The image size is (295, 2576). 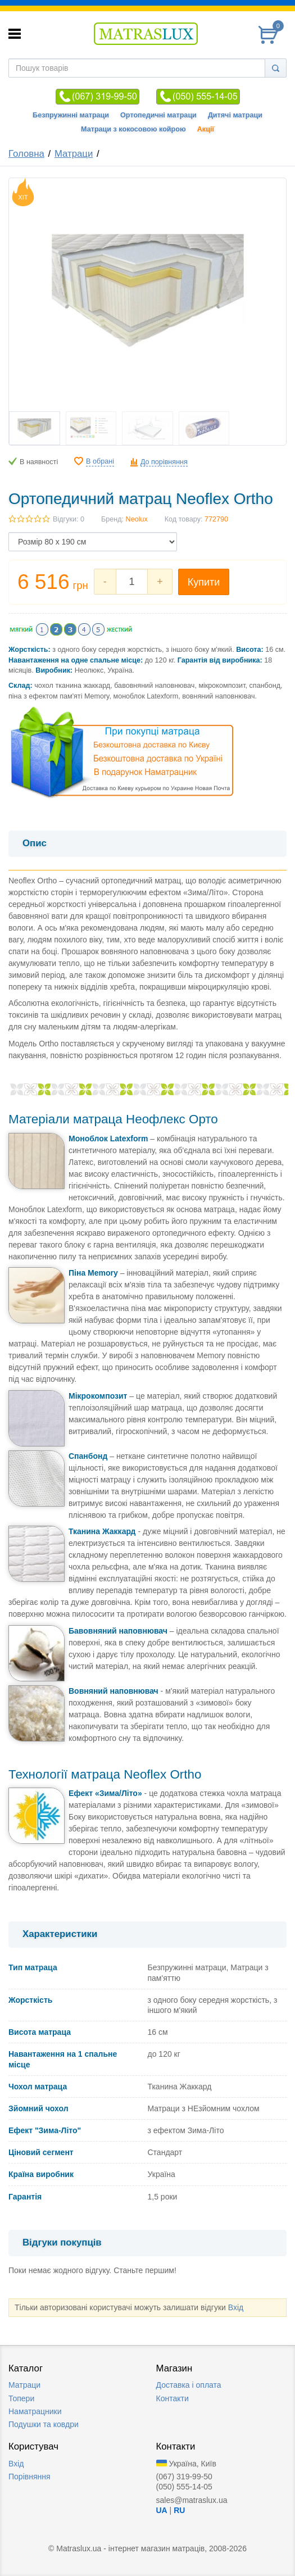 What do you see at coordinates (71, 115) in the screenshot?
I see `Безпружинні матраци` at bounding box center [71, 115].